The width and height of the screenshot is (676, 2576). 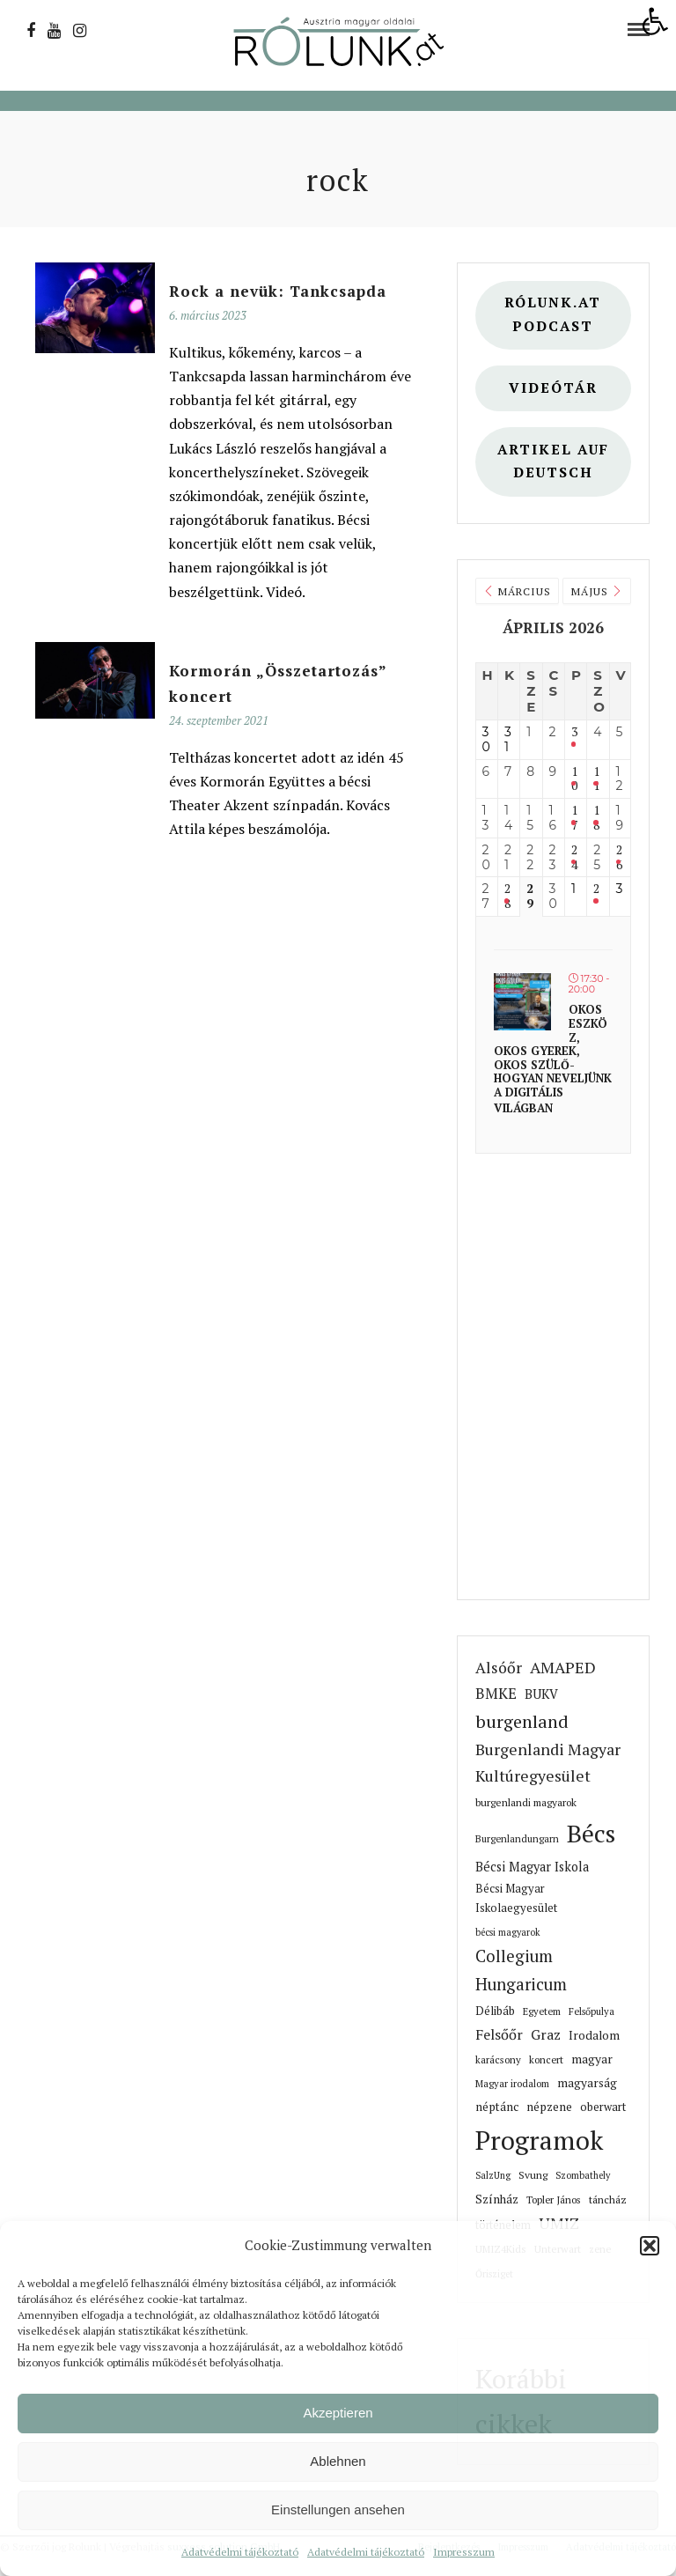 What do you see at coordinates (541, 1694) in the screenshot?
I see `BUKV [link]` at bounding box center [541, 1694].